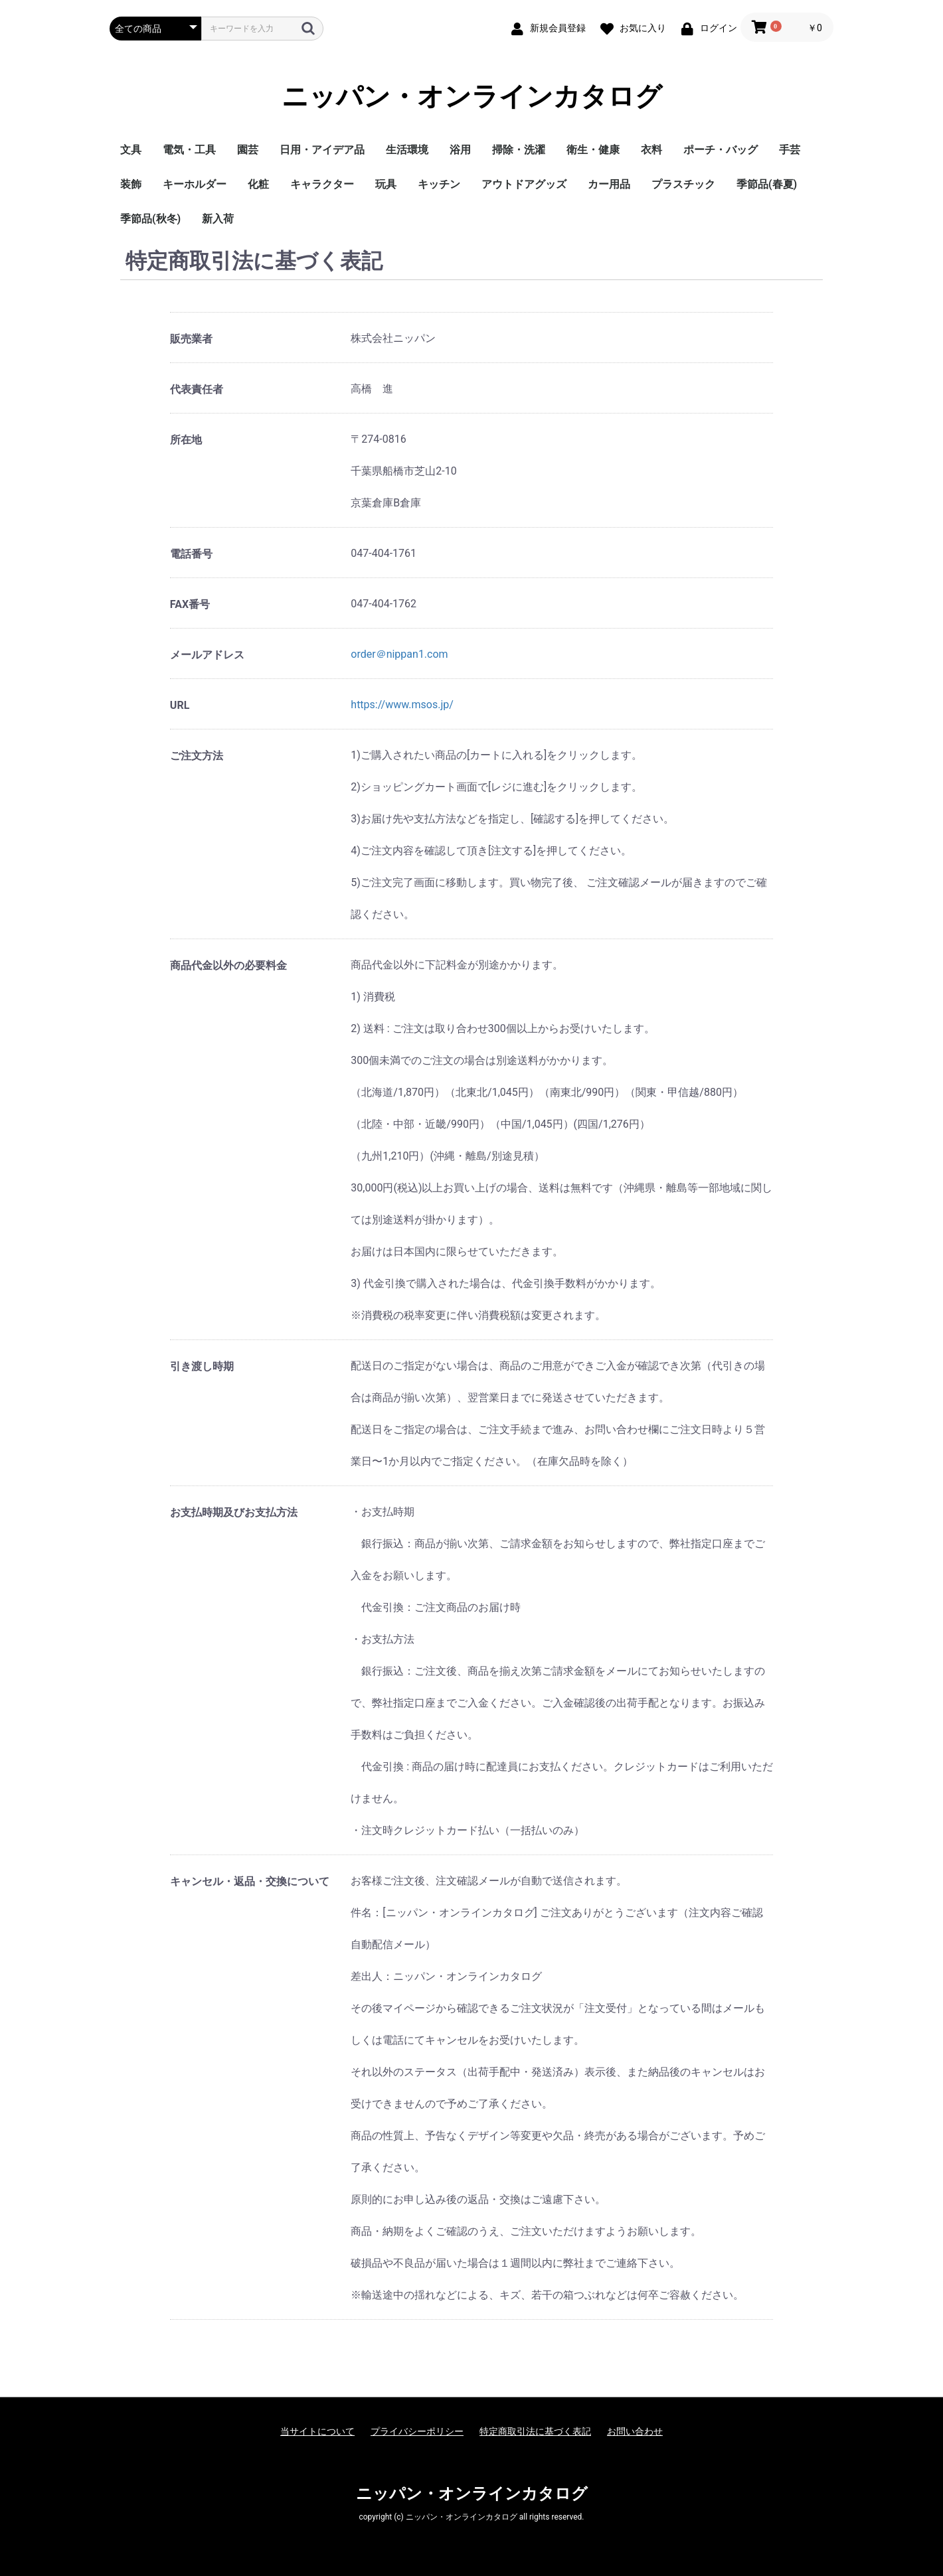 This screenshot has height=2576, width=943. What do you see at coordinates (130, 149) in the screenshot?
I see `文具` at bounding box center [130, 149].